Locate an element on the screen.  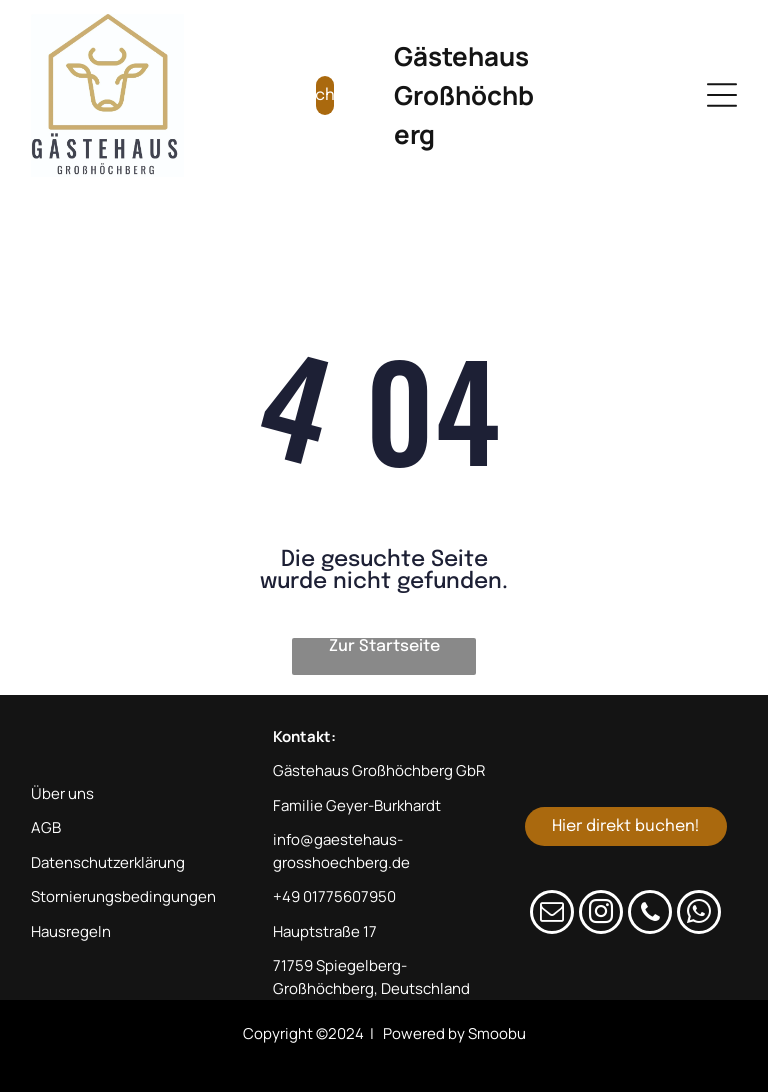
[Open menu] is located at coordinates (722, 95).